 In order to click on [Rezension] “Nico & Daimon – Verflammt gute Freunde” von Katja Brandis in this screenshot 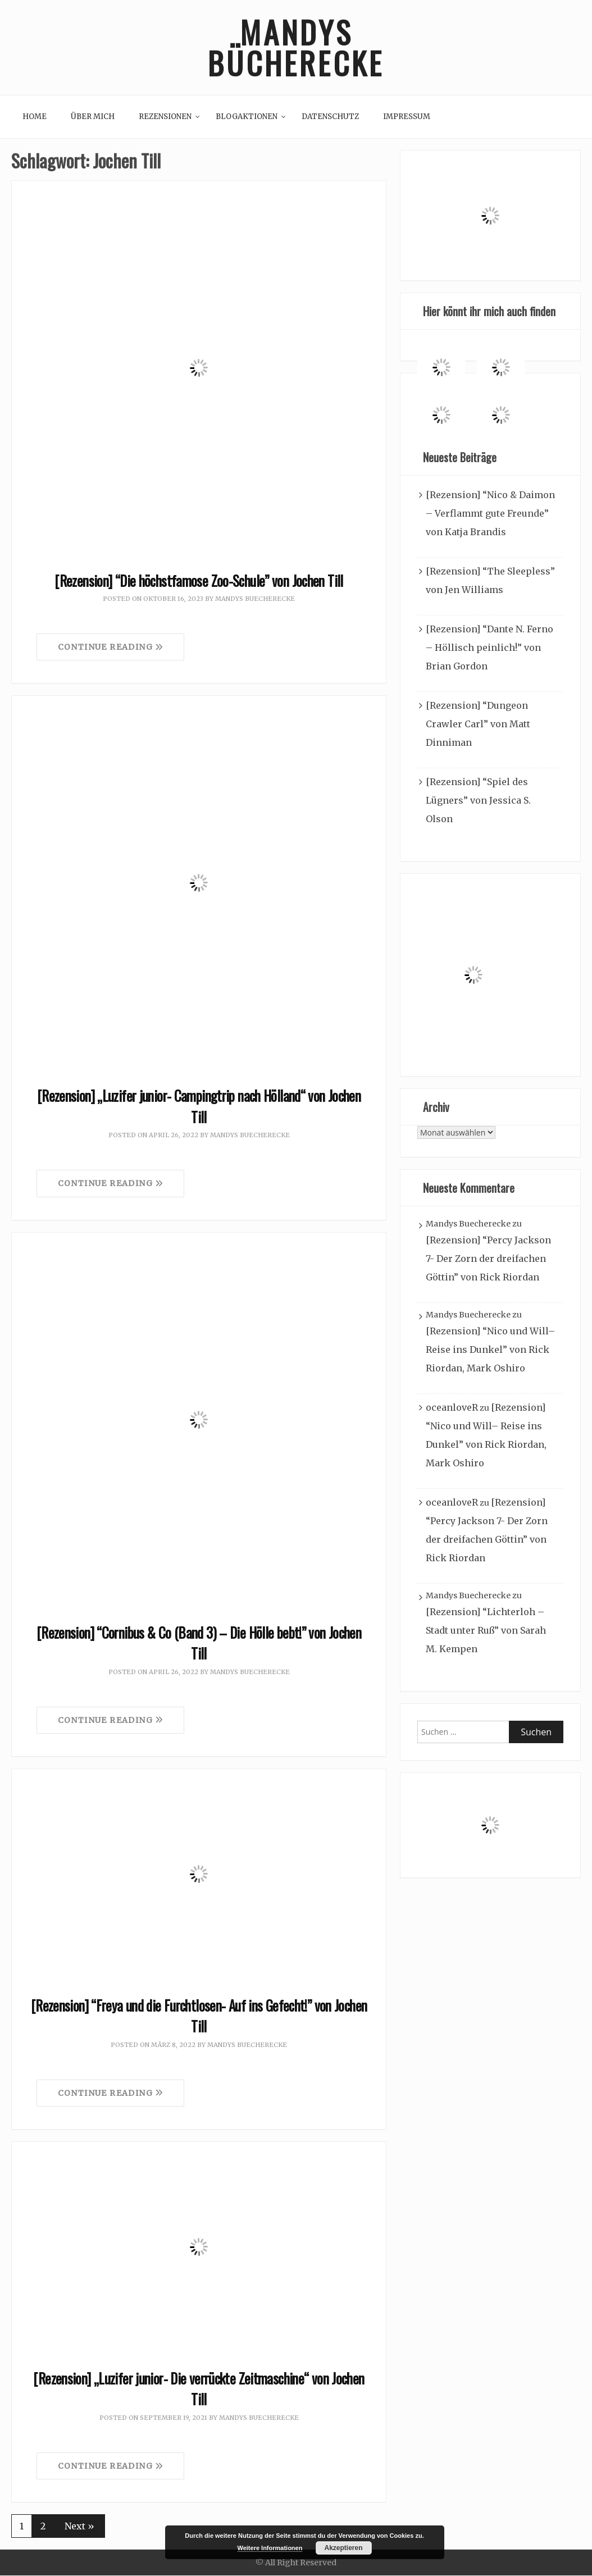, I will do `click(490, 513)`.